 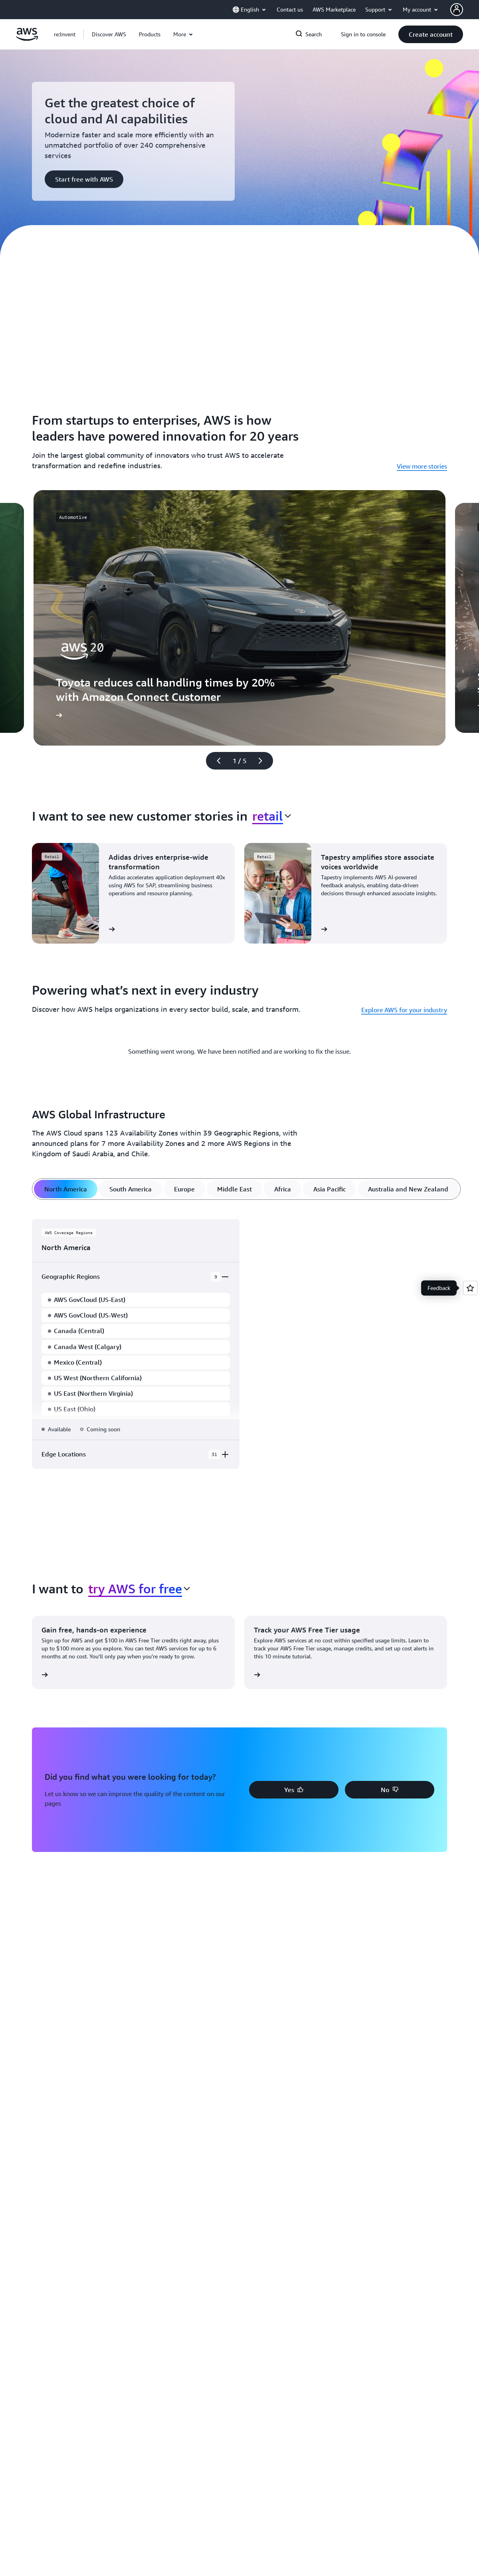 What do you see at coordinates (215, 761) in the screenshot?
I see `[Previous slide]` at bounding box center [215, 761].